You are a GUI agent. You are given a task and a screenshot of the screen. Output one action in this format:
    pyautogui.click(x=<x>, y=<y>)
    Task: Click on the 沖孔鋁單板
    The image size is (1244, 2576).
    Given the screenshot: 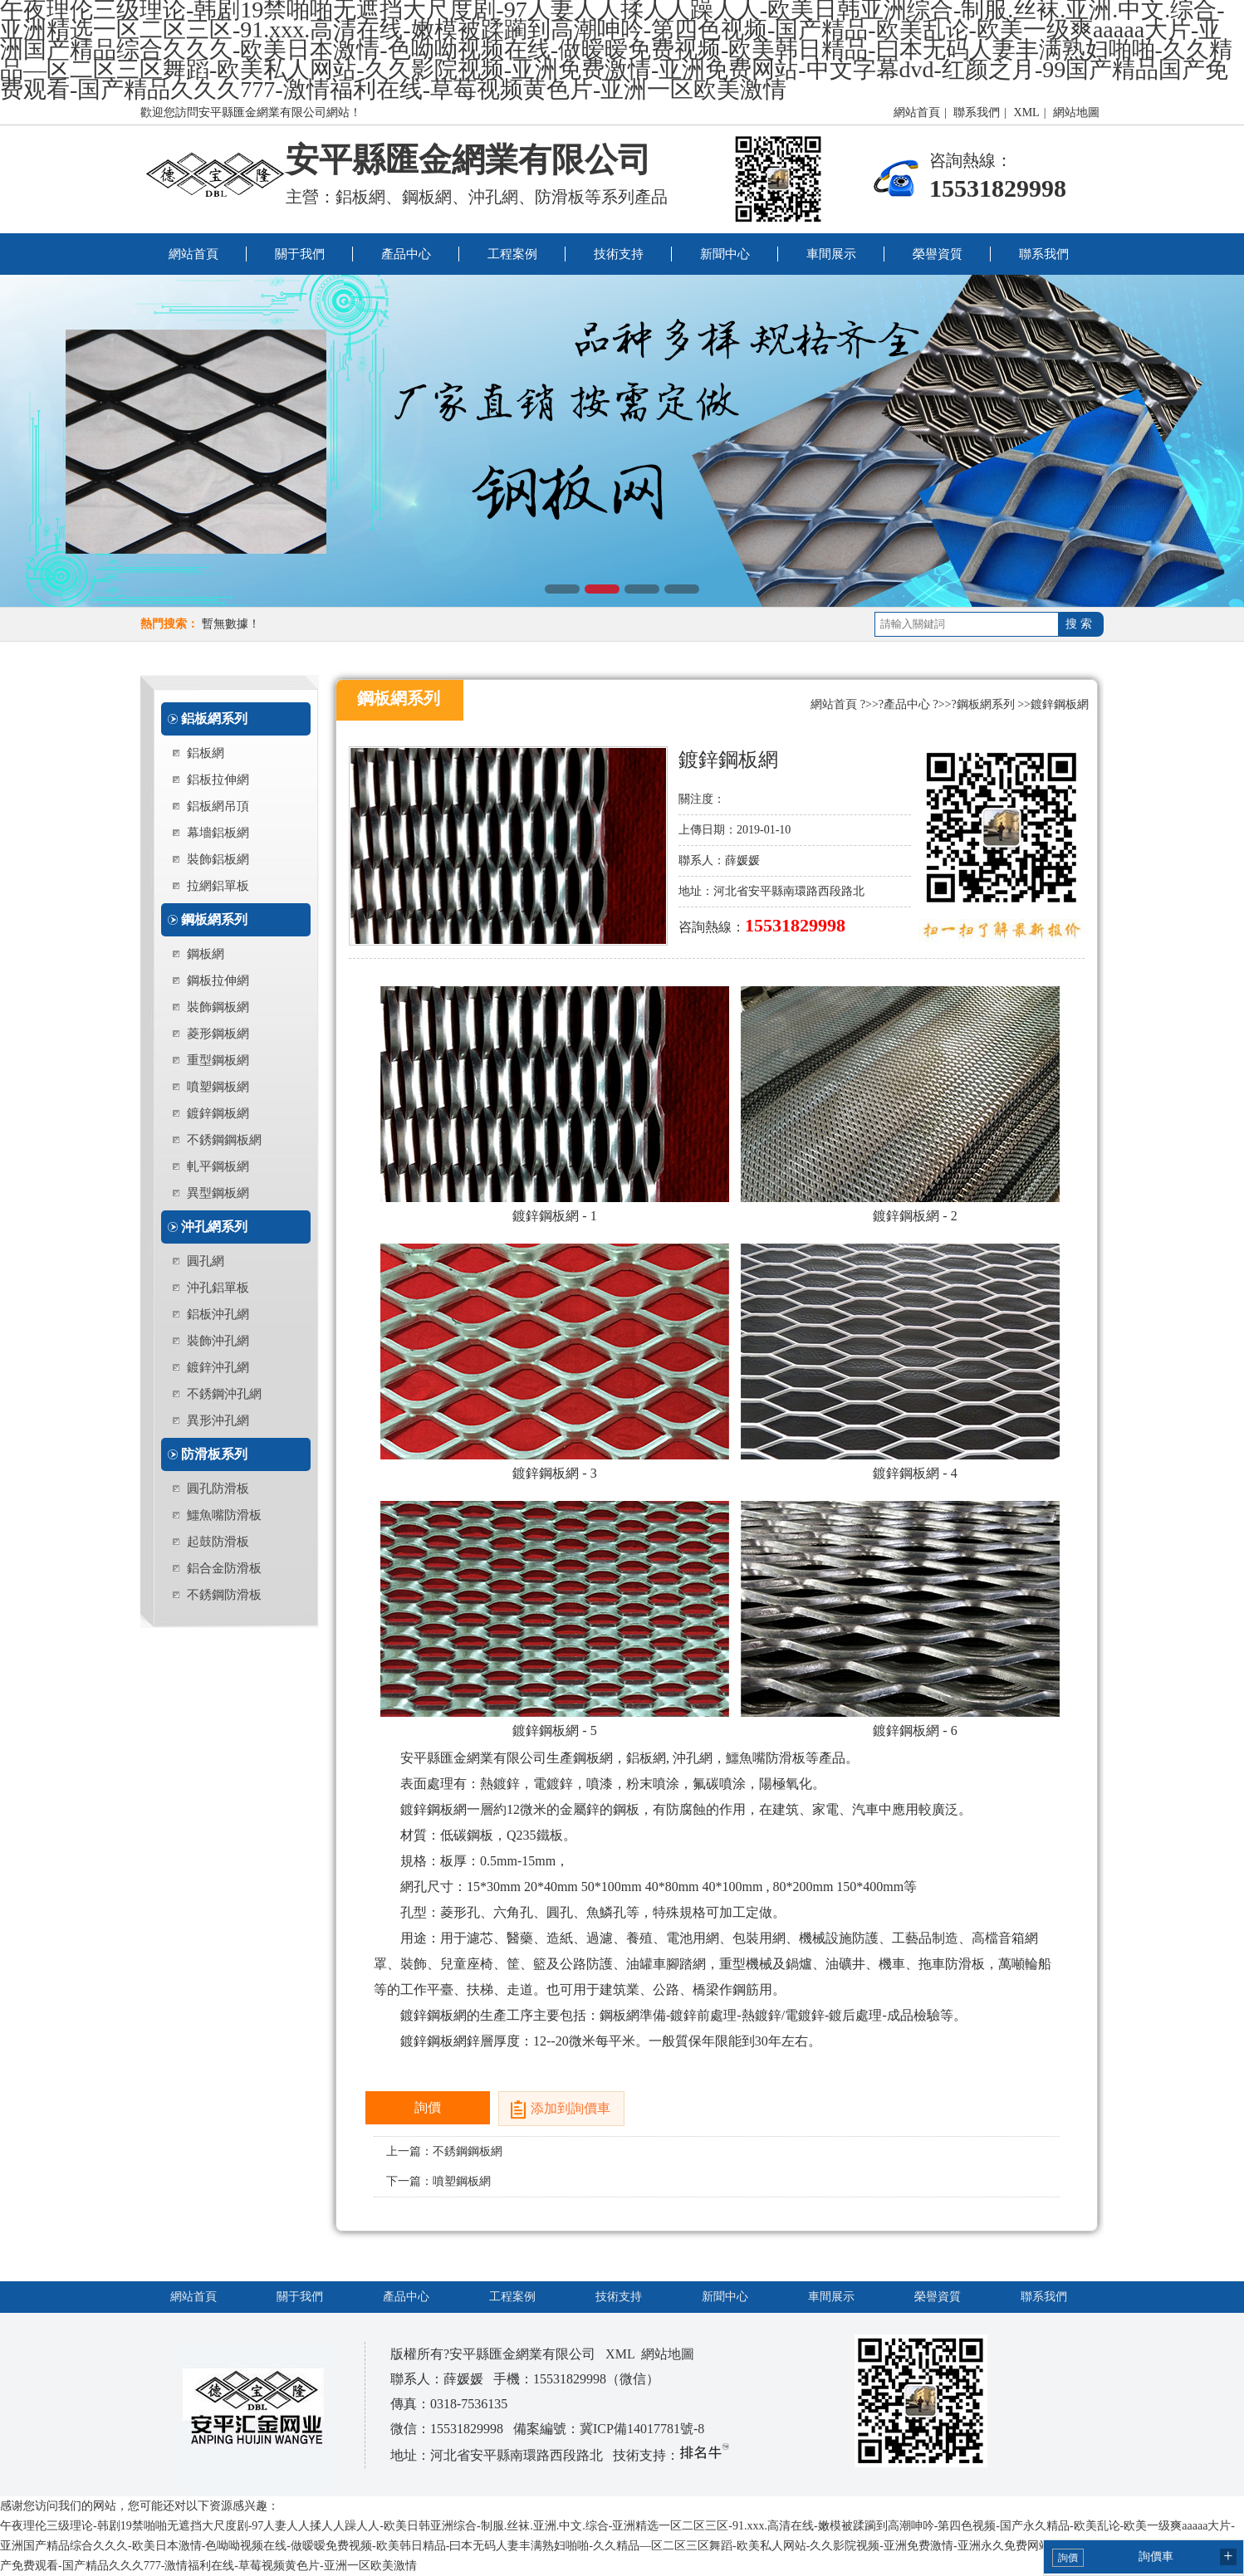 What is the action you would take?
    pyautogui.click(x=218, y=1287)
    